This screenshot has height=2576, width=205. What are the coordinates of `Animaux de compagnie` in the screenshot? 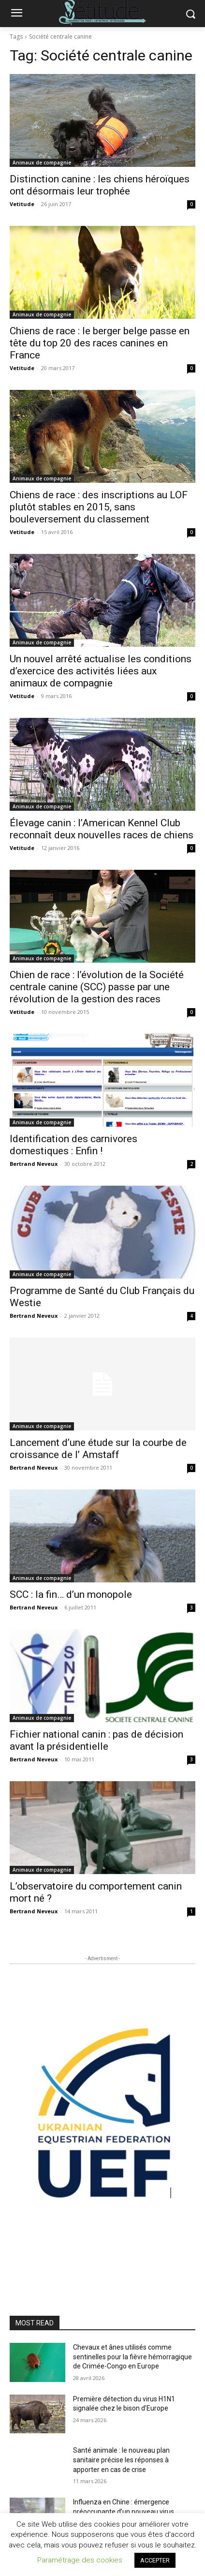 It's located at (42, 162).